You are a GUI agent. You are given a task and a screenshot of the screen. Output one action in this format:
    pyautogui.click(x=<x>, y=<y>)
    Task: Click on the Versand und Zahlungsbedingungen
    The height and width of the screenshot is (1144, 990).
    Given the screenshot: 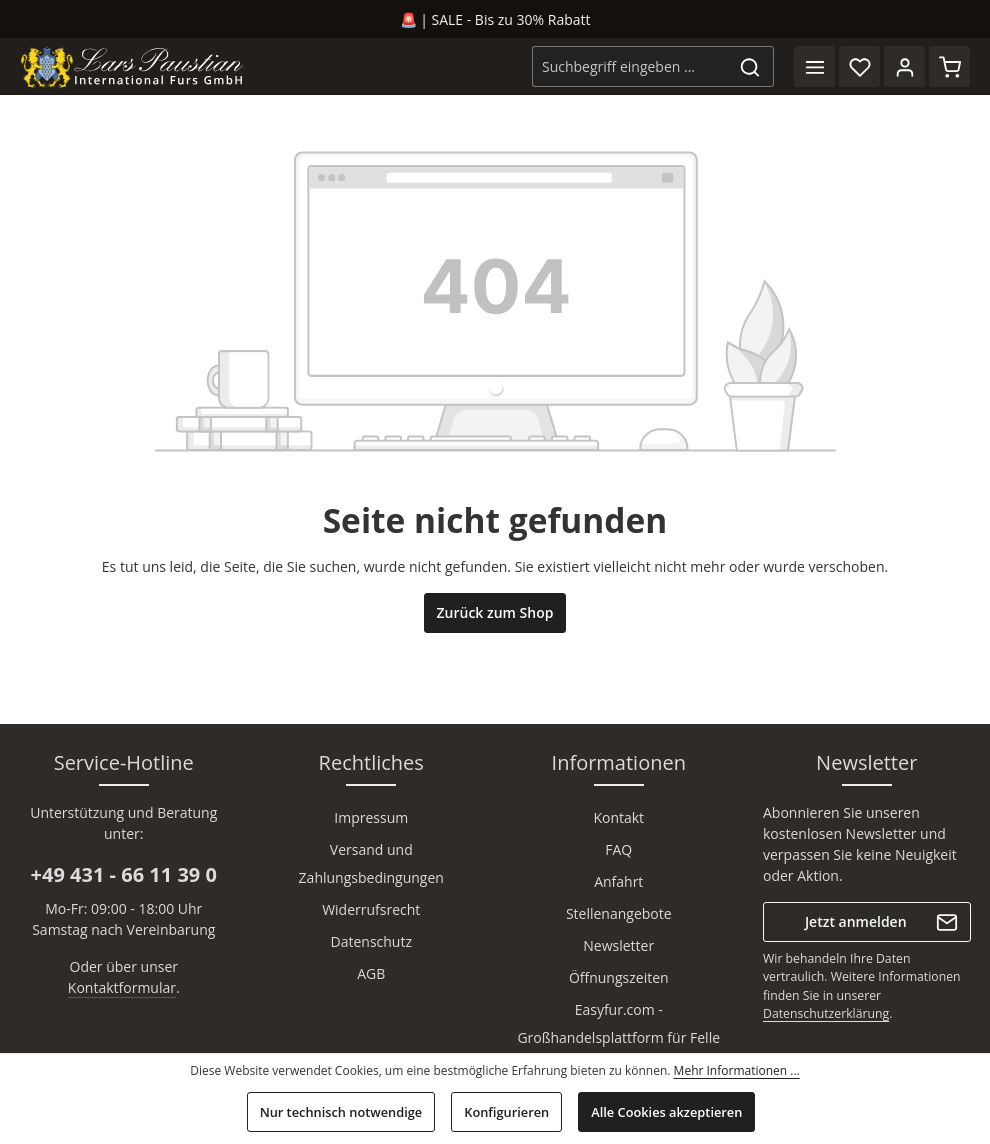 What is the action you would take?
    pyautogui.click(x=371, y=863)
    